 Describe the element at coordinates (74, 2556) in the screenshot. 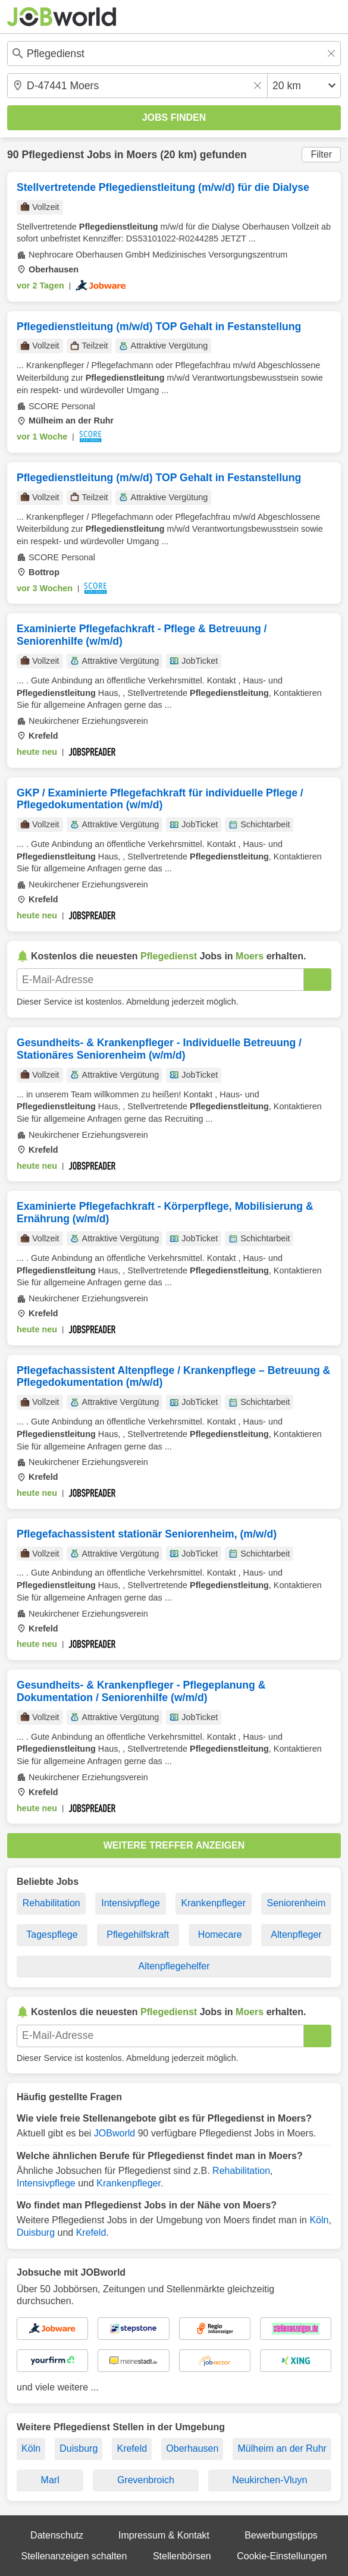

I see `Stellenanzeigen schalten` at that location.